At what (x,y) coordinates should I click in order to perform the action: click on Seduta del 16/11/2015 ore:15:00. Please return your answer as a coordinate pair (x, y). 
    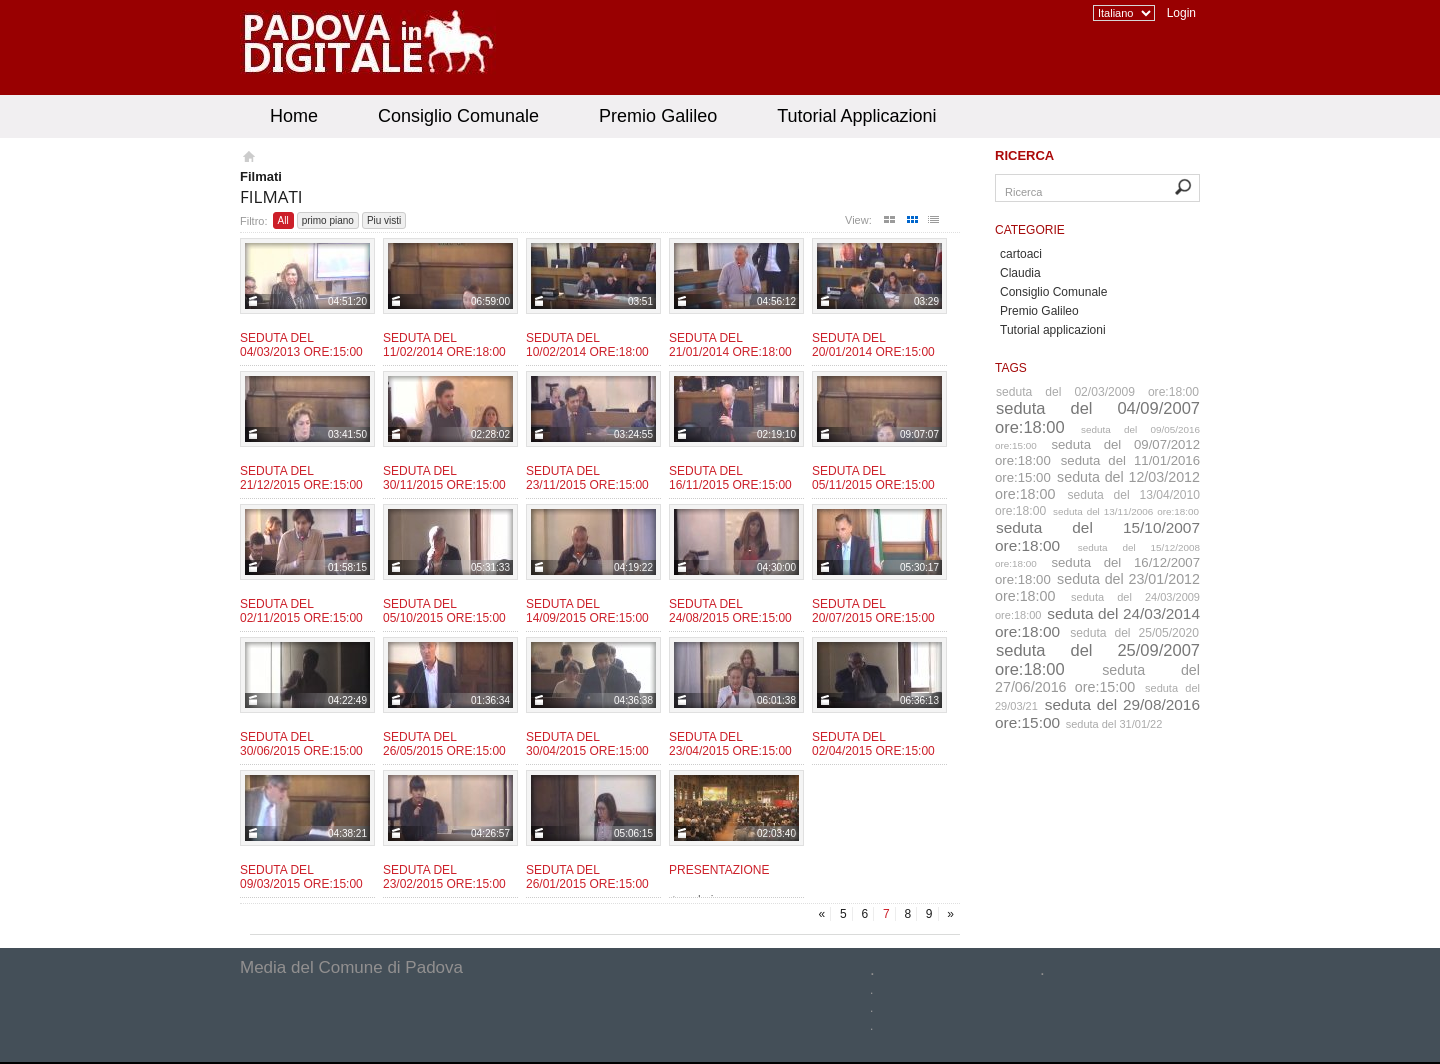
    Looking at the image, I should click on (730, 478).